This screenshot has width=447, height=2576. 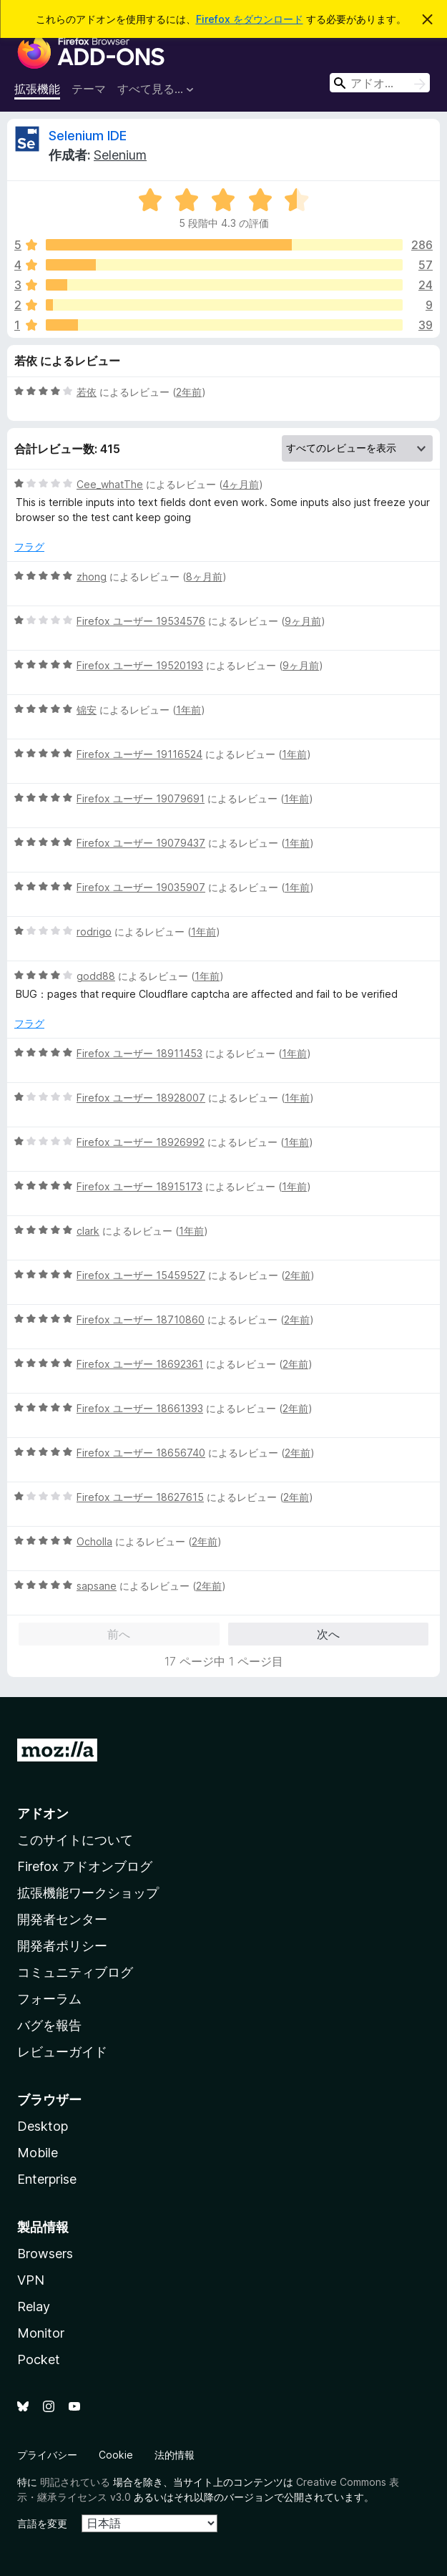 I want to click on Firefox ユーザー 15459527, so click(x=141, y=1275).